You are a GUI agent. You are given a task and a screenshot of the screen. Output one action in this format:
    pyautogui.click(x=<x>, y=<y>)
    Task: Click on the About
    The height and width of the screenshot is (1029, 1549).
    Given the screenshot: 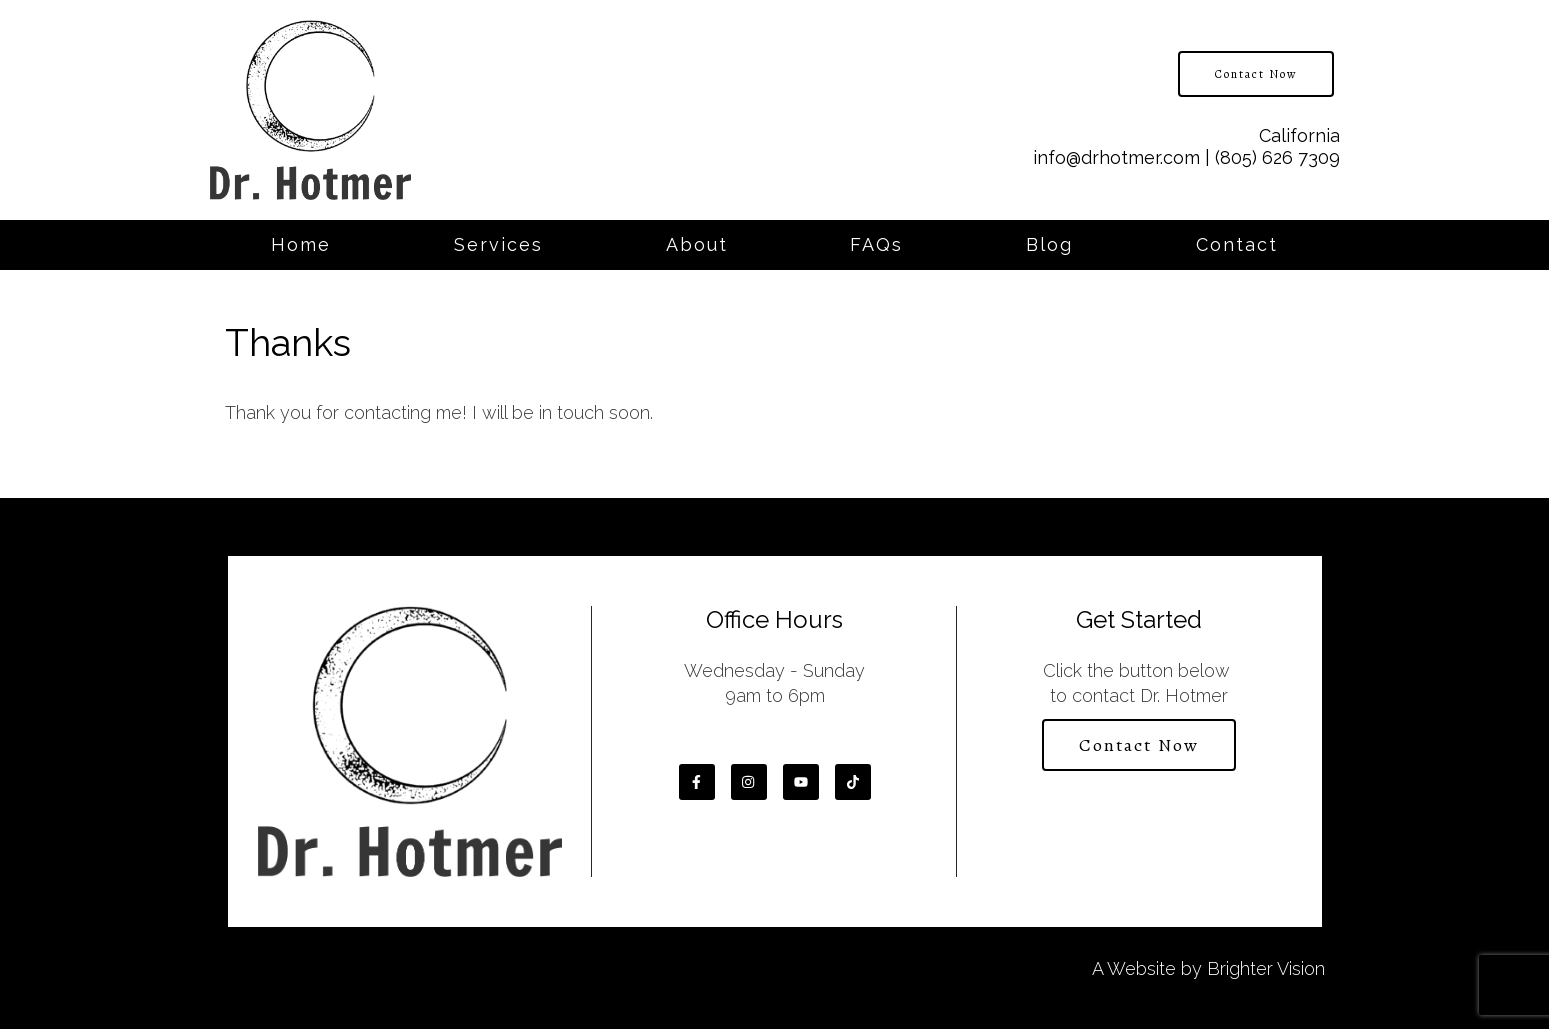 What is the action you would take?
    pyautogui.click(x=697, y=244)
    